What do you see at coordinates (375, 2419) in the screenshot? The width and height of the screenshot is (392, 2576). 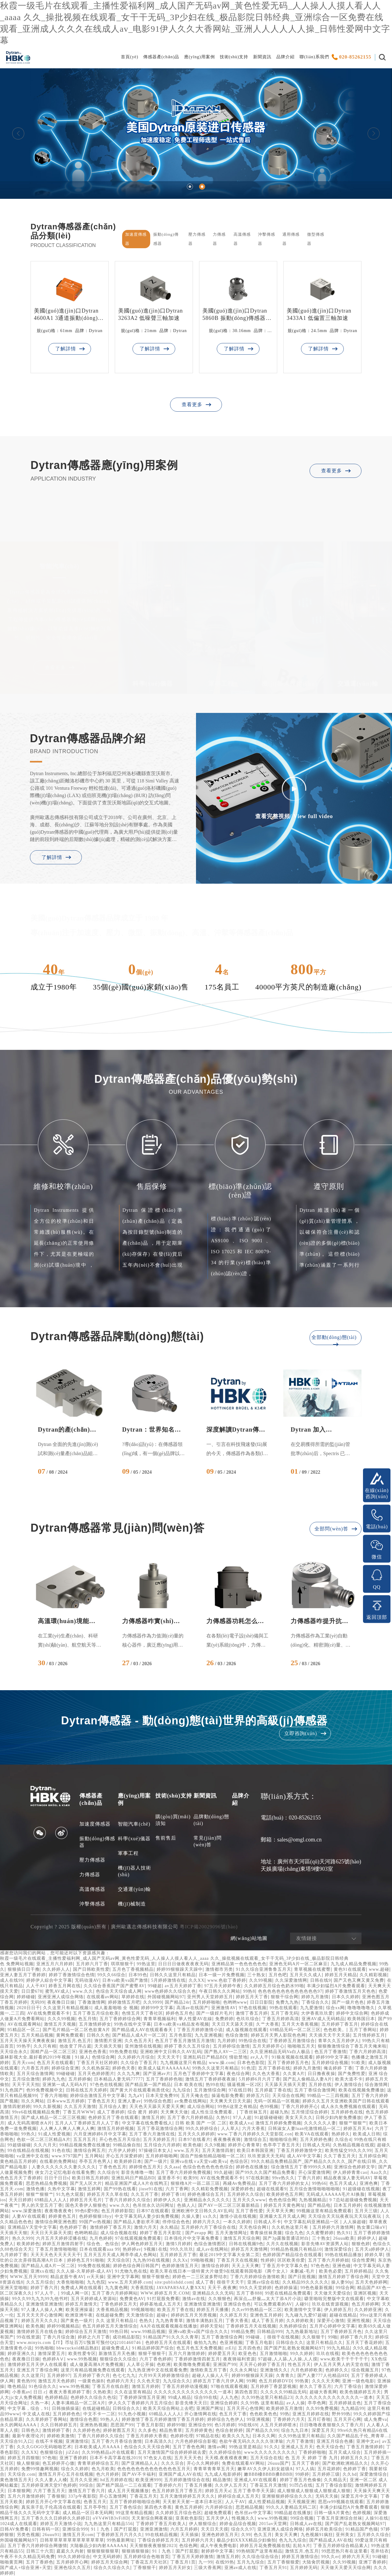 I see `成人免费va` at bounding box center [375, 2419].